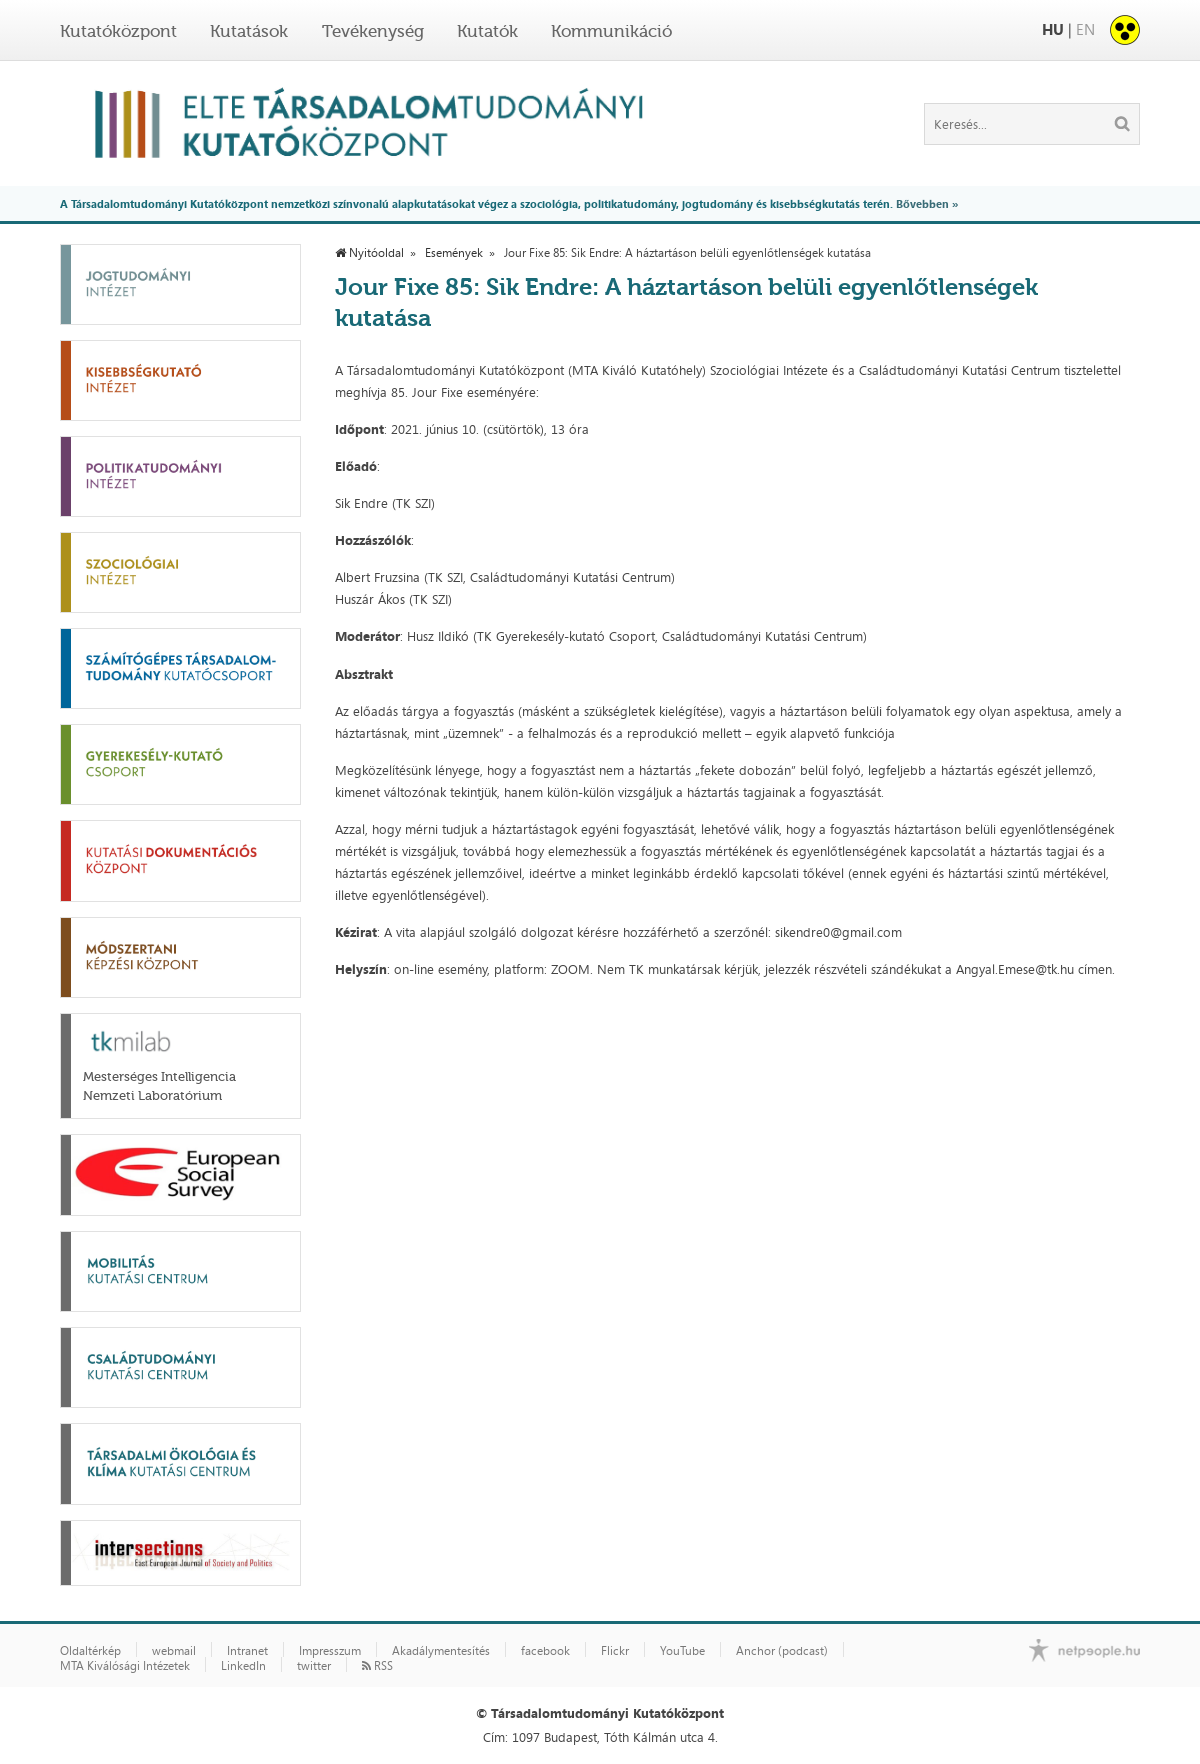 This screenshot has height=1764, width=1200. I want to click on Oldaltérkép, so click(90, 1651).